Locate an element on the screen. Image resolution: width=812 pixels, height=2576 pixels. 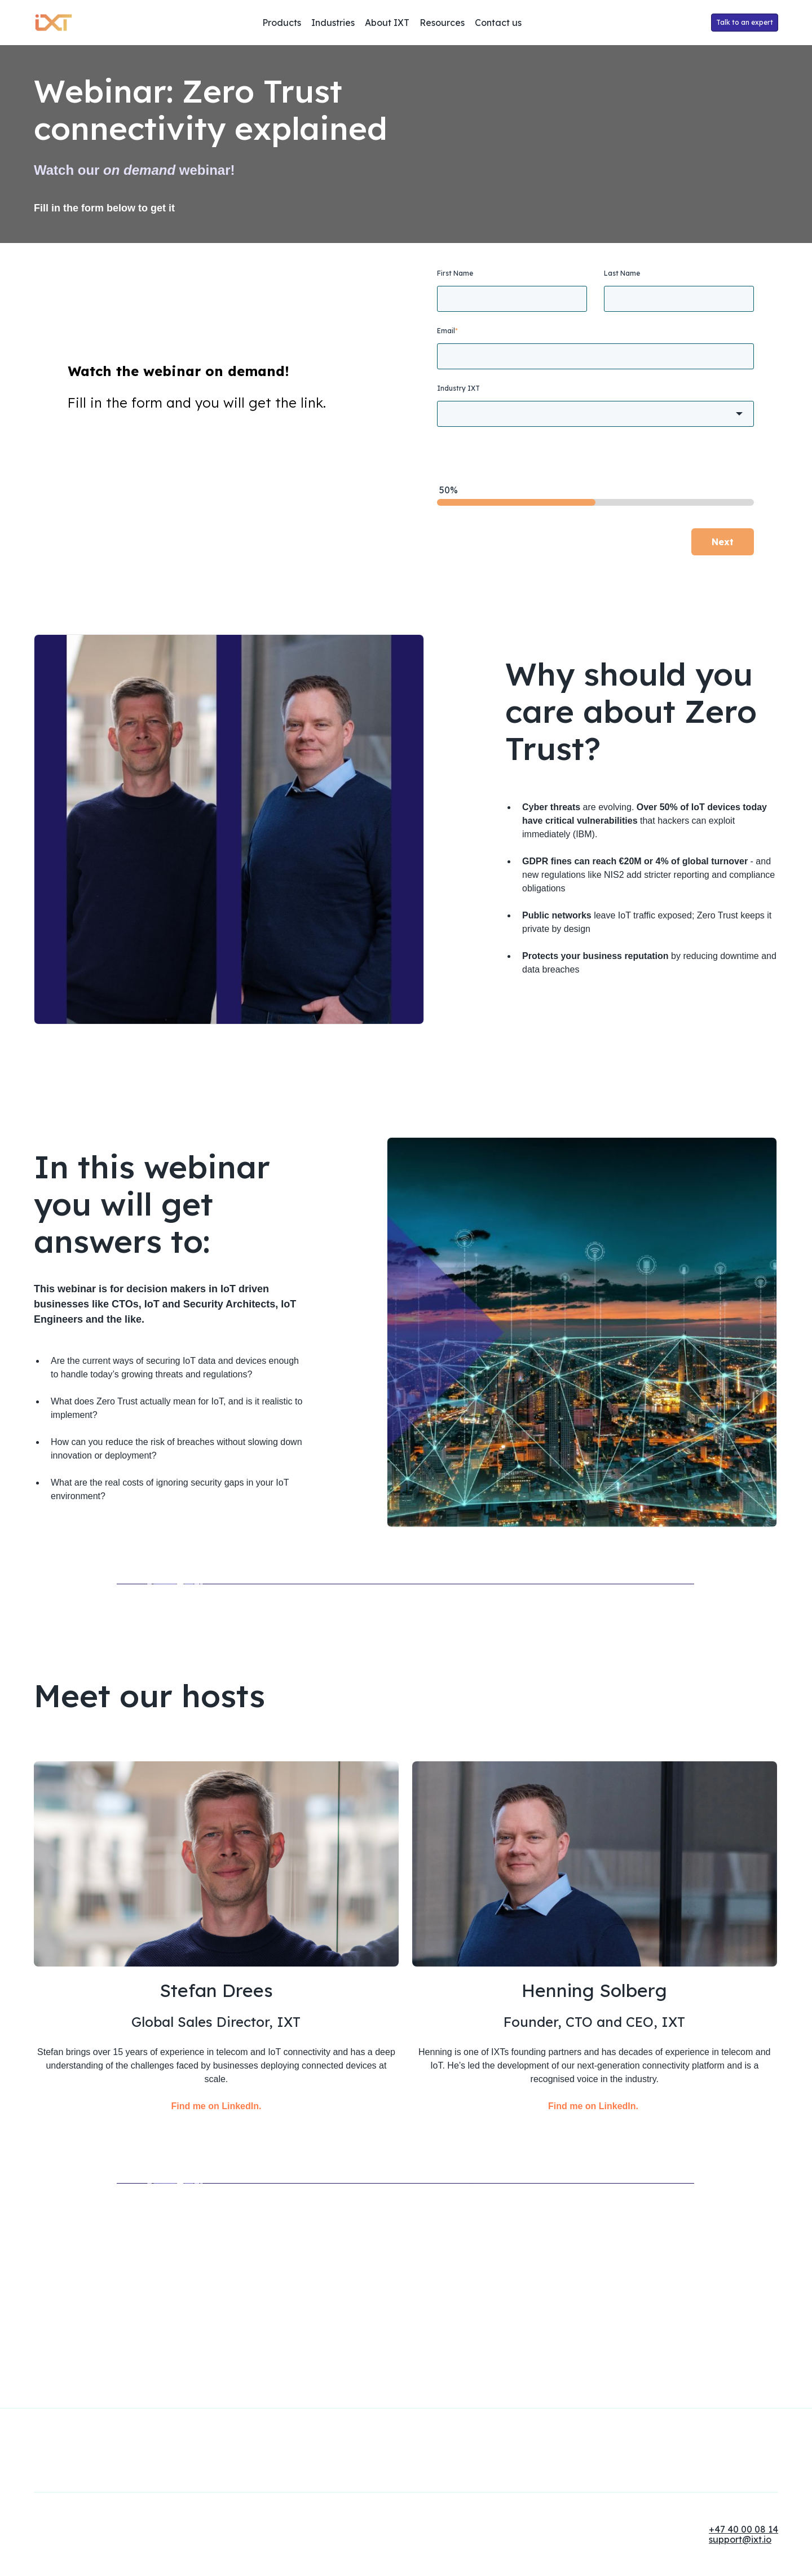
Find me on LinkedIn. is located at coordinates (216, 2218).